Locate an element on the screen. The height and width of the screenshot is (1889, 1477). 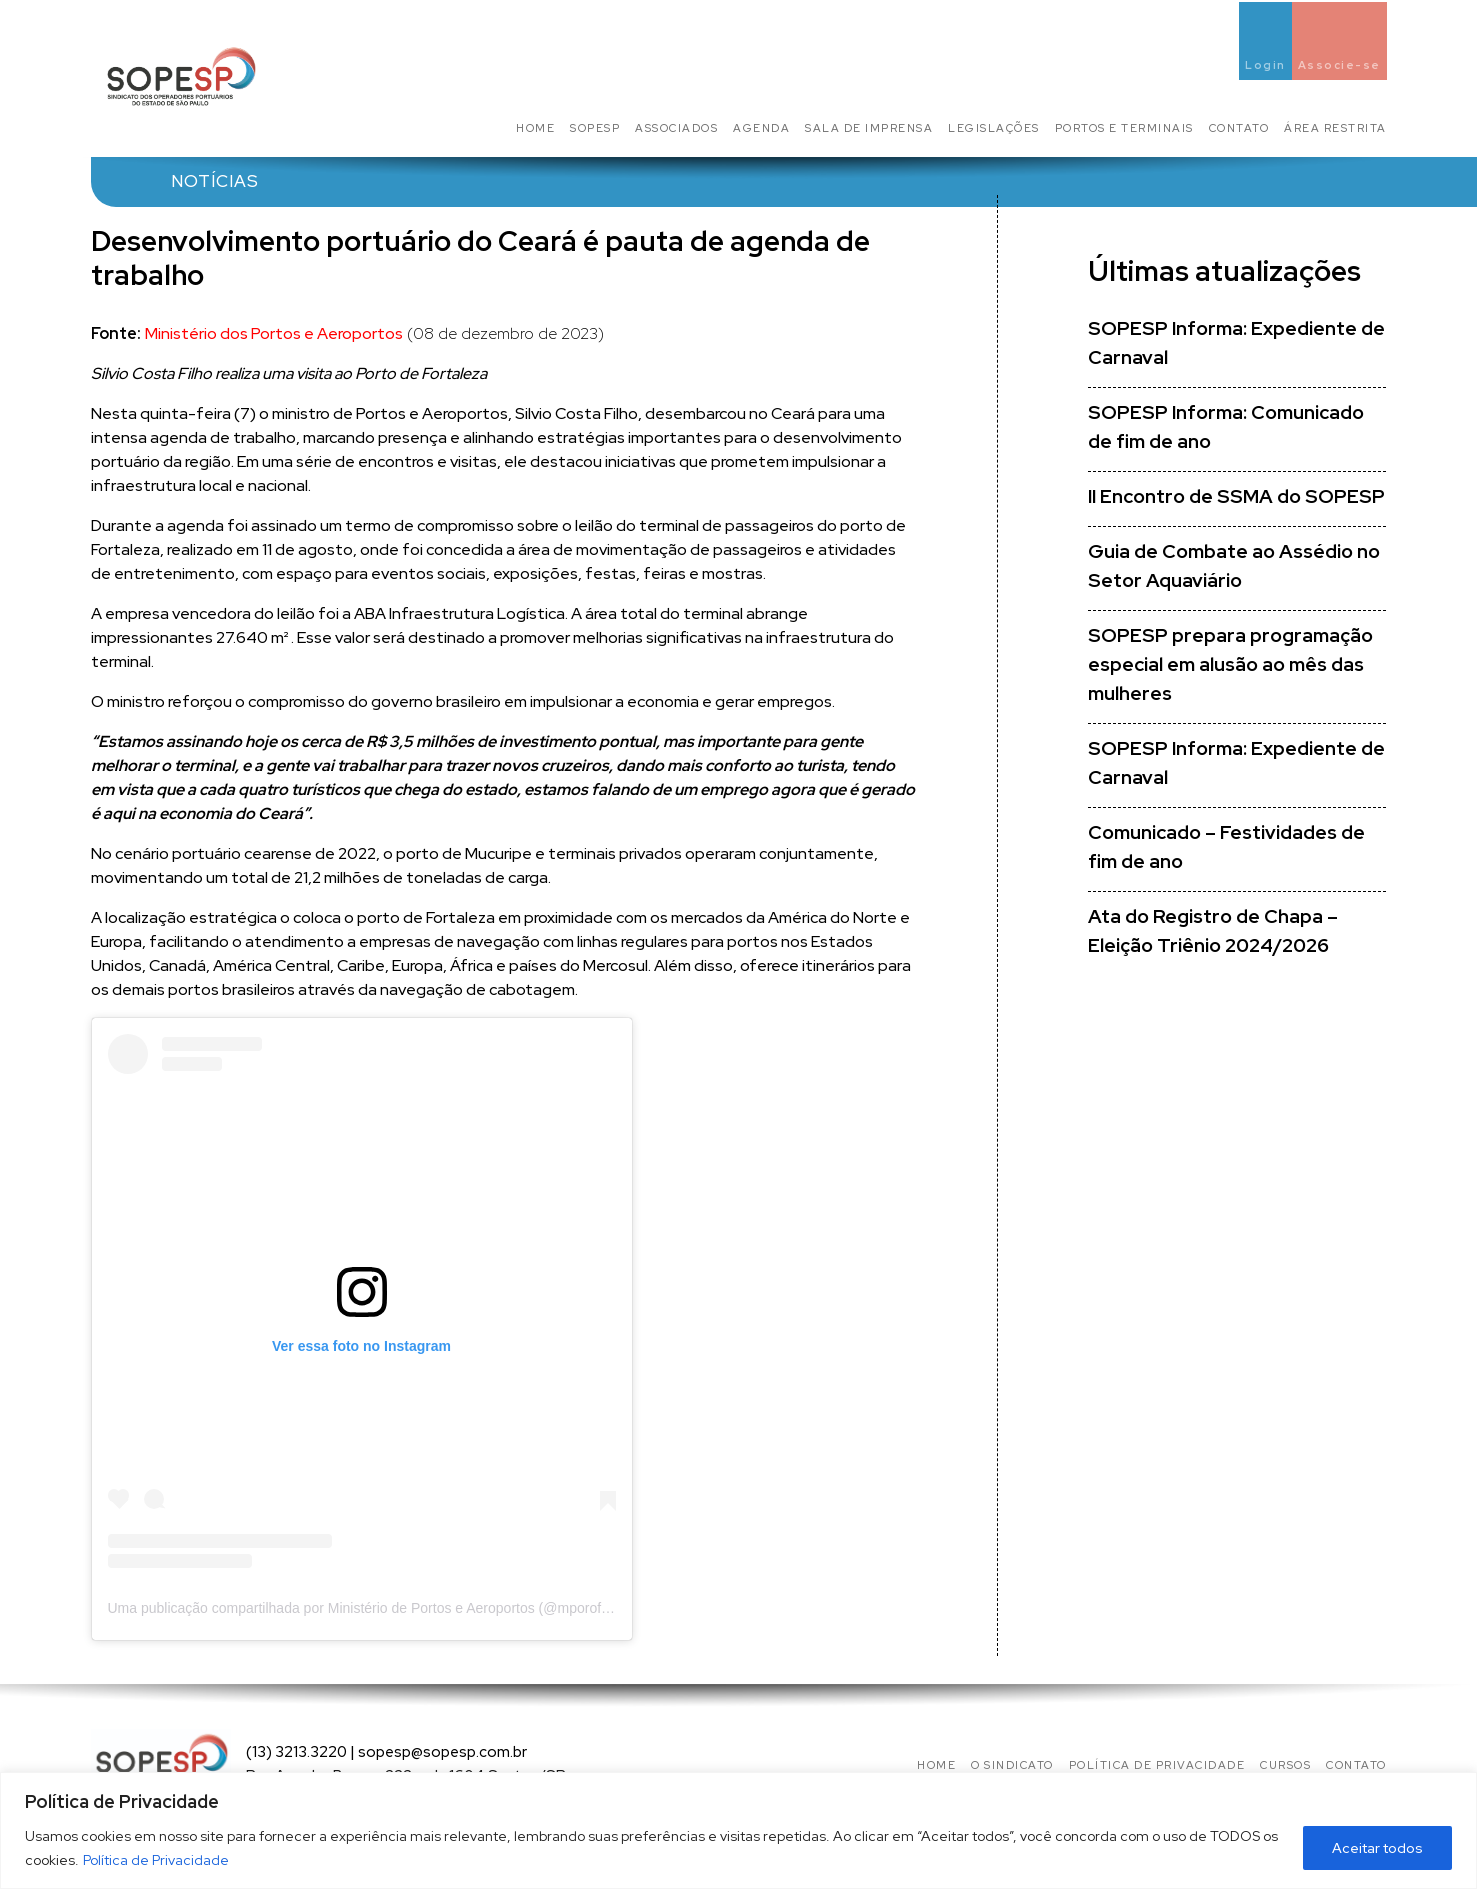
O Sindicato is located at coordinates (1012, 1765).